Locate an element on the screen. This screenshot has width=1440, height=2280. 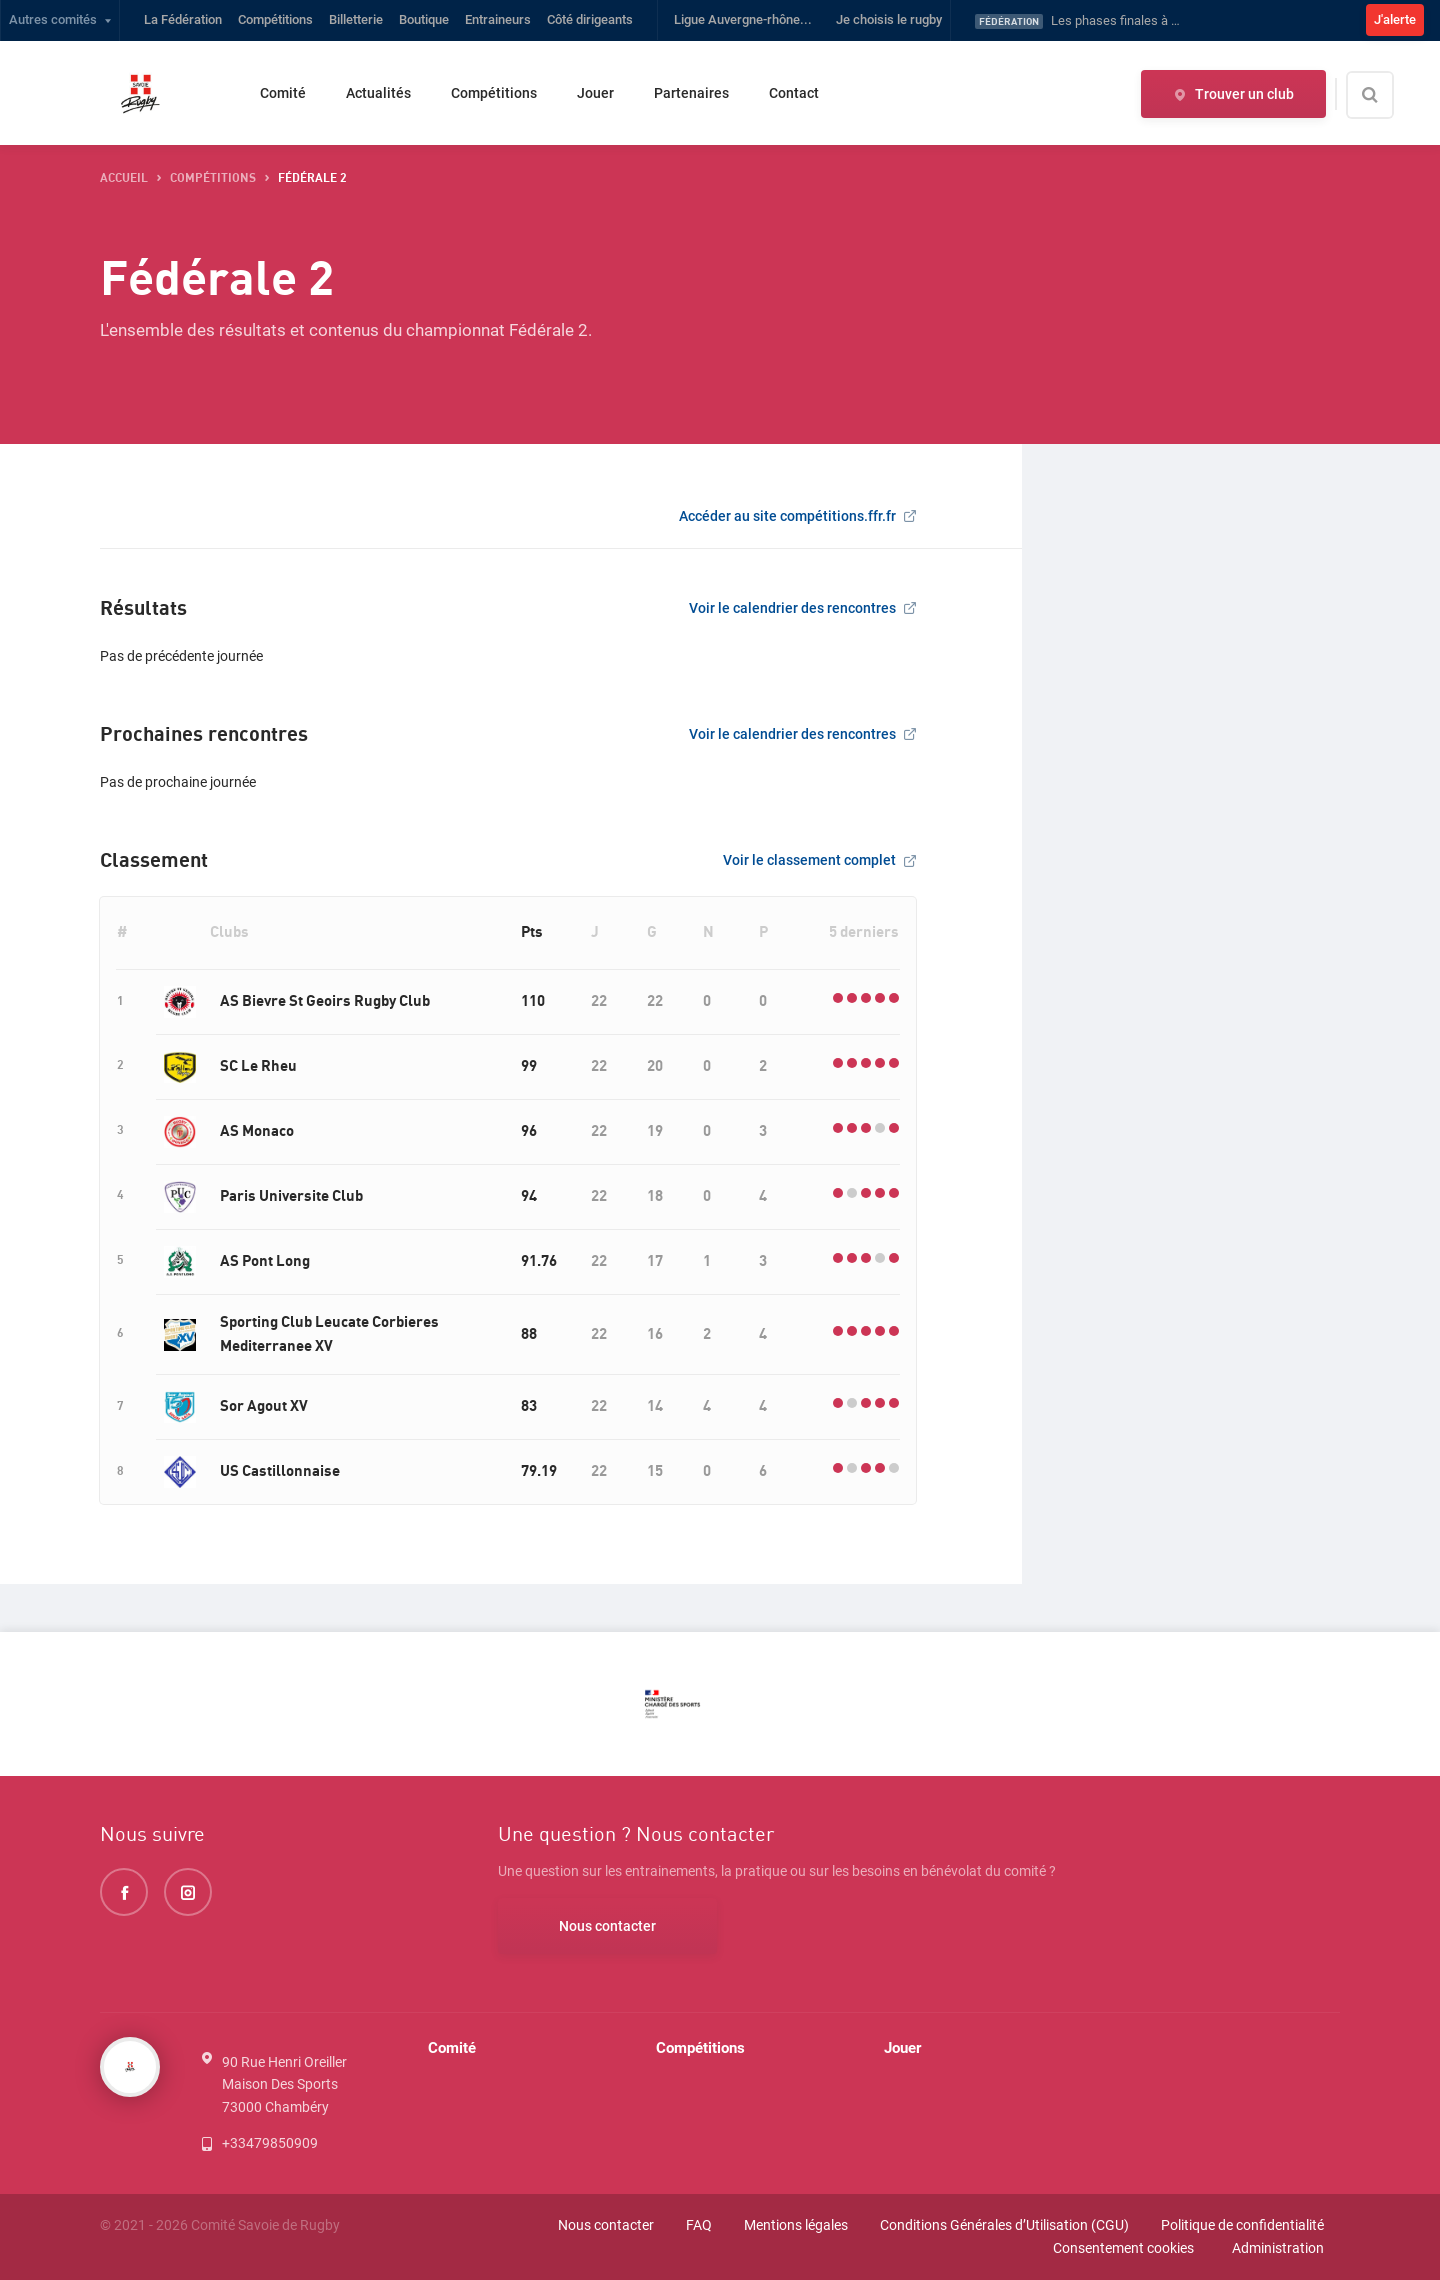
Actualités is located at coordinates (378, 93).